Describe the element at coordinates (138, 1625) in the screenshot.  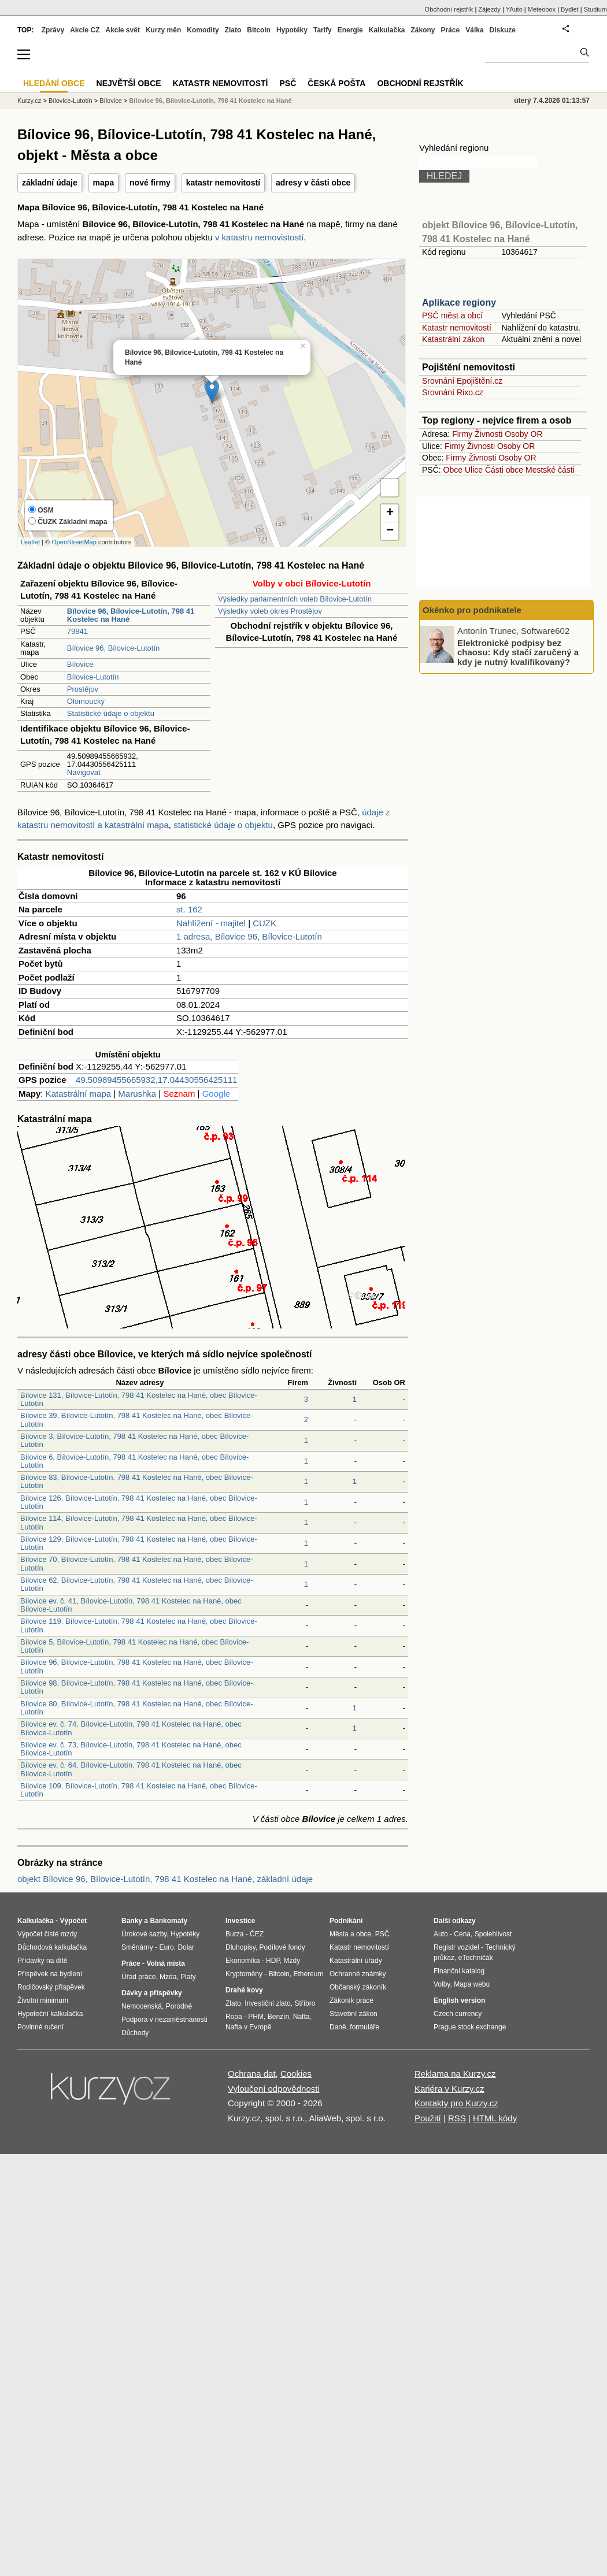
I see `Bílovice 119, Bílovice-Lutotín, 798 41 Kostelec na Hané, obec Bílovice-Lutotín` at that location.